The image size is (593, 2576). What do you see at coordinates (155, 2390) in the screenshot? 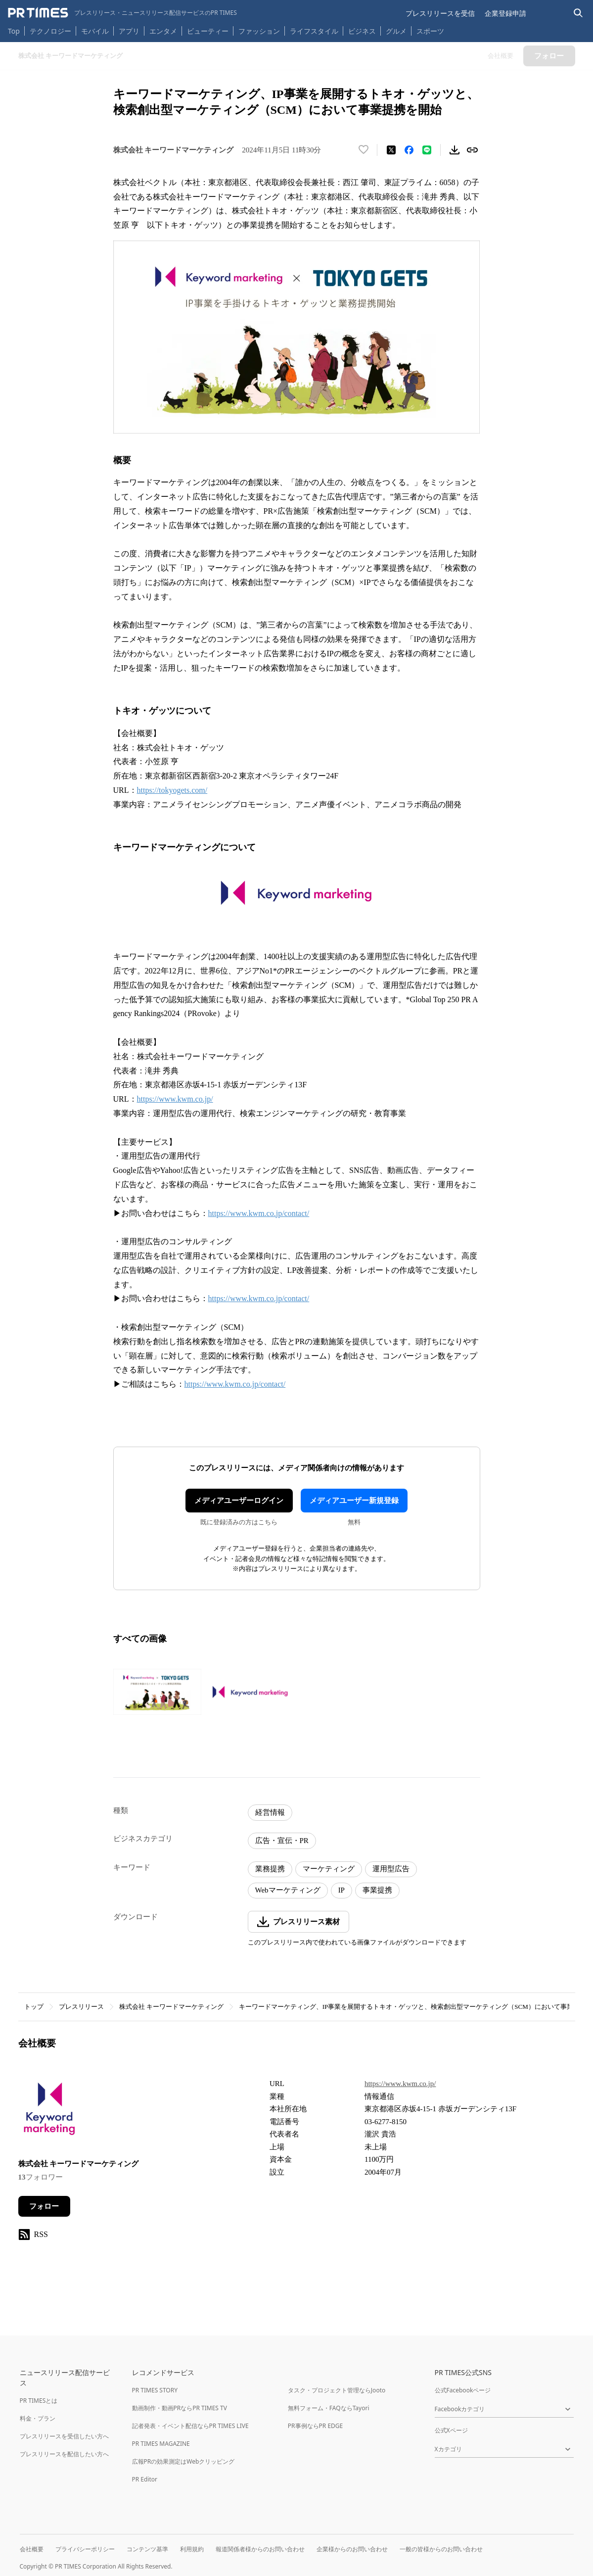
I see `PR TIMES STORY` at bounding box center [155, 2390].